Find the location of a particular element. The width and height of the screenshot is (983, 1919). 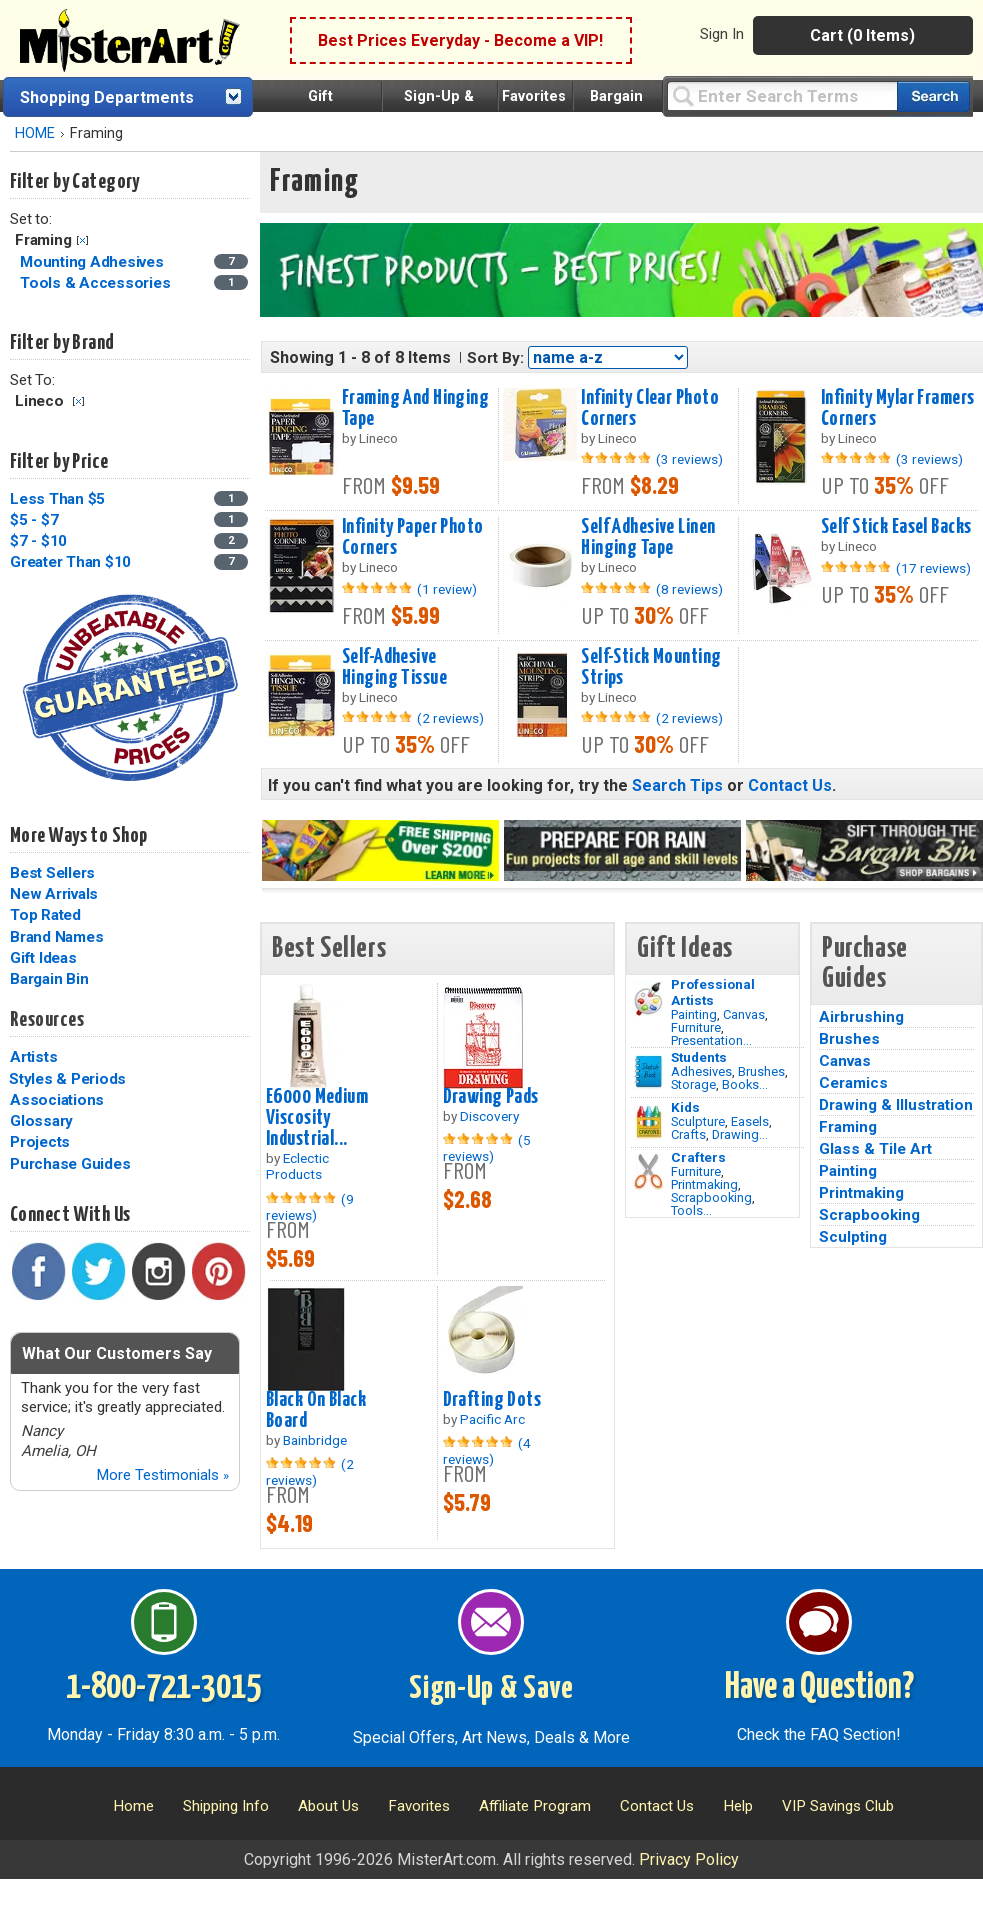

Tools & Accessories [Tools & Accessories Category] is located at coordinates (97, 283).